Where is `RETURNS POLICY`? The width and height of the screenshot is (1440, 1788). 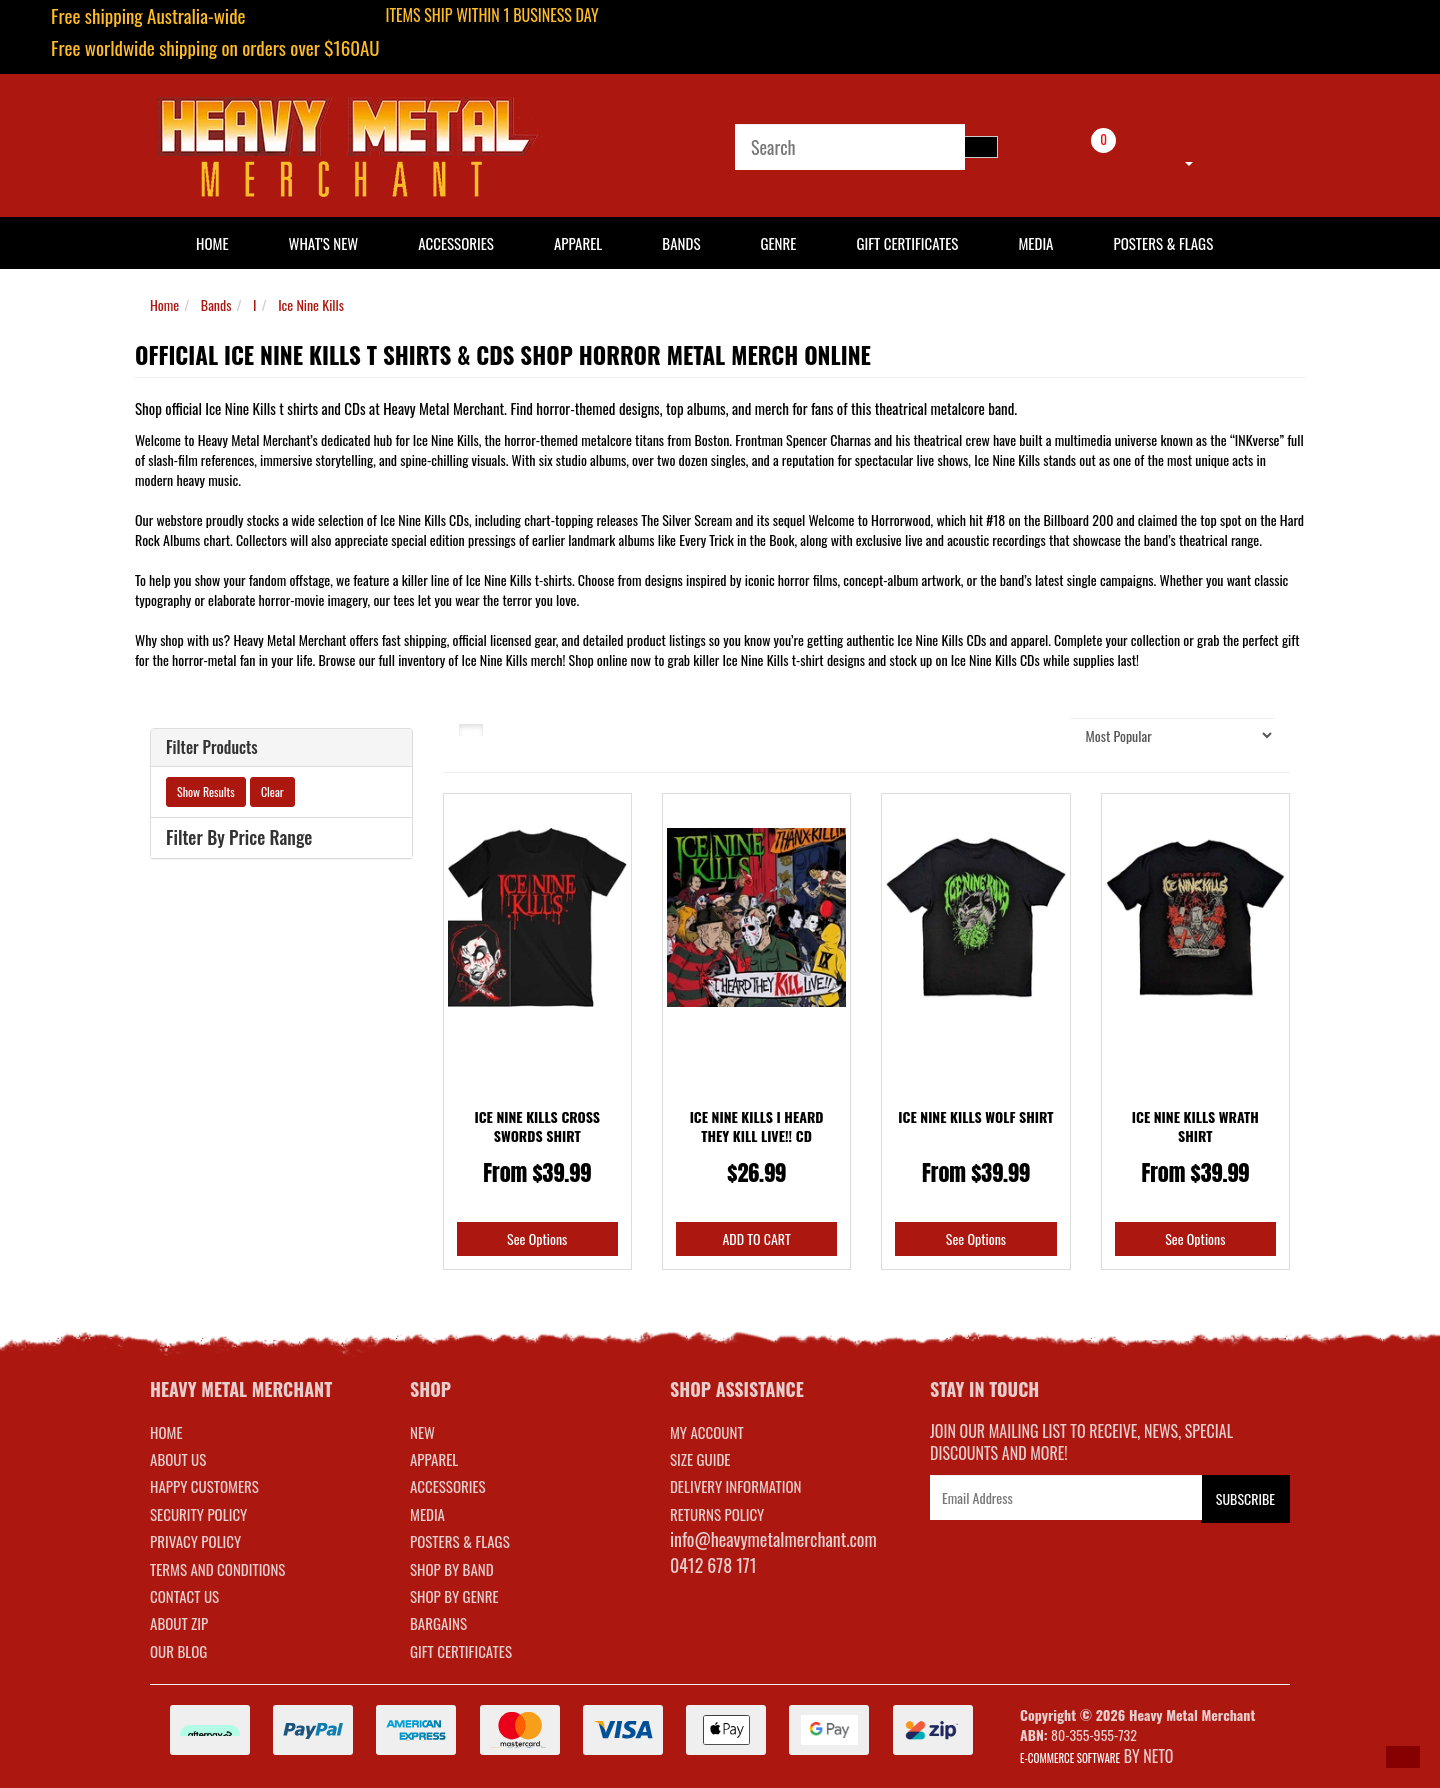 RETURNS POLICY is located at coordinates (717, 1514).